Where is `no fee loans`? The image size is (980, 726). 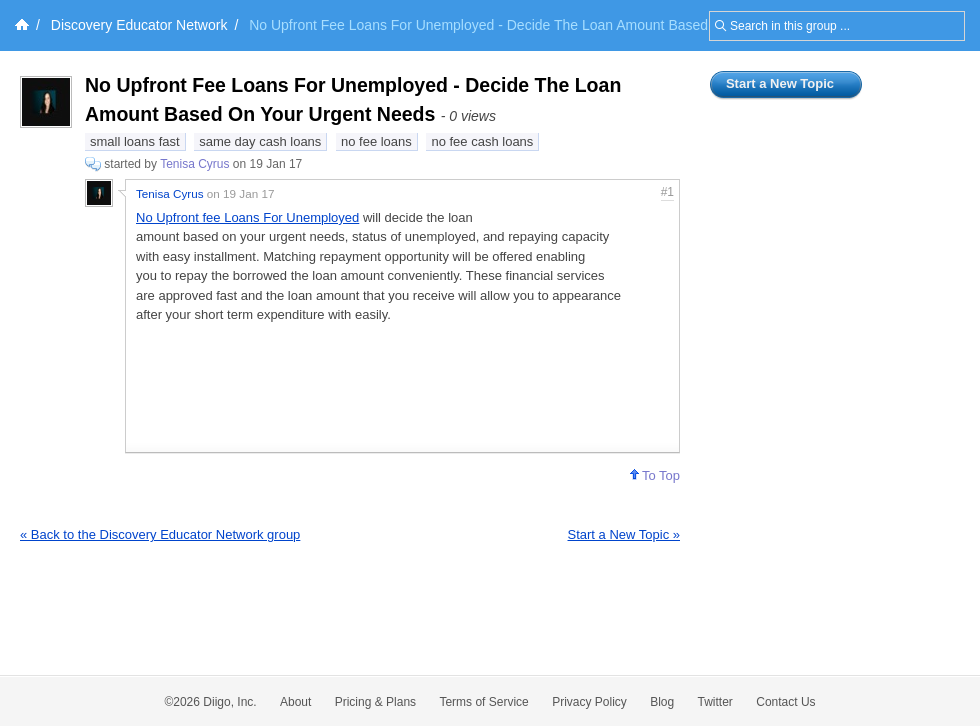
no fee loans is located at coordinates (376, 141).